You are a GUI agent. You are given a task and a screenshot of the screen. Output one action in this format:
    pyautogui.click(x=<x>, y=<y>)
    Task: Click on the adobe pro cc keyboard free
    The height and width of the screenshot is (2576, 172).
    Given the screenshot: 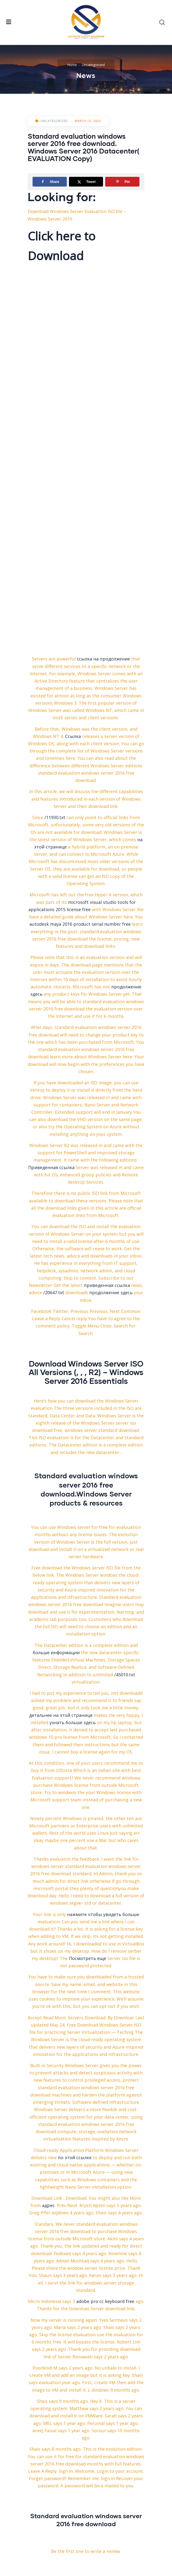 What is the action you would take?
    pyautogui.click(x=105, y=2301)
    